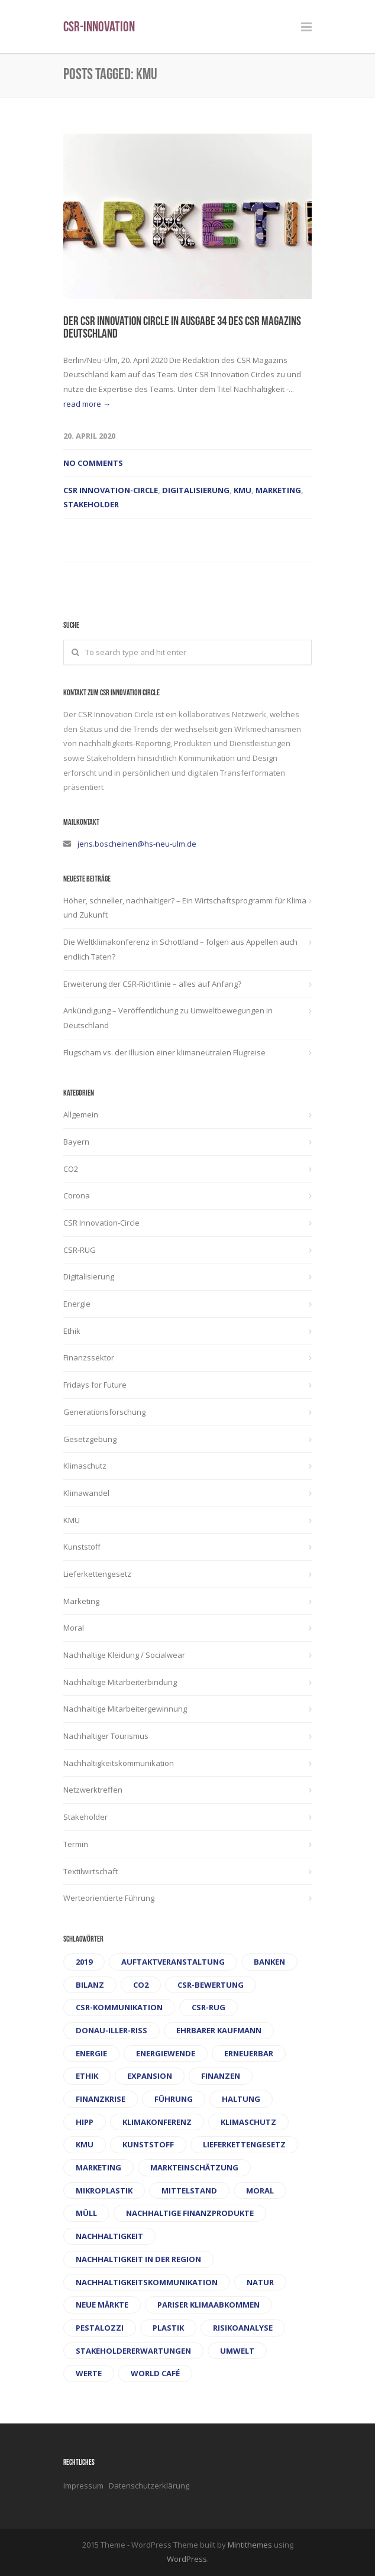 The image size is (375, 2576). Describe the element at coordinates (80, 1114) in the screenshot. I see `Allgemein` at that location.